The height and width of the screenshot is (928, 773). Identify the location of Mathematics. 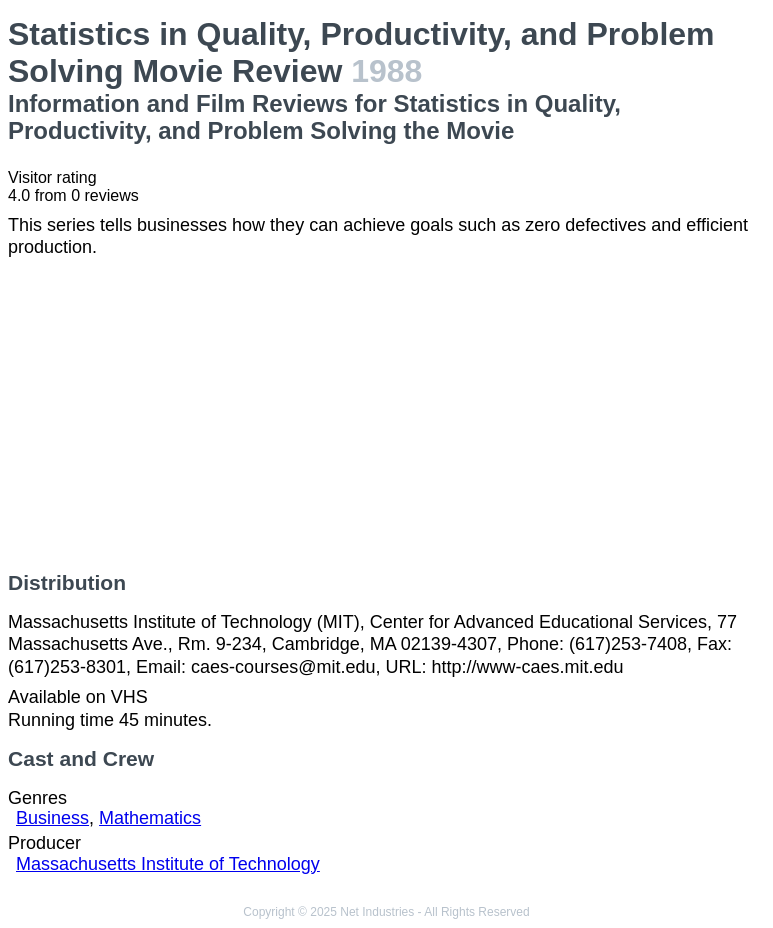
(150, 818).